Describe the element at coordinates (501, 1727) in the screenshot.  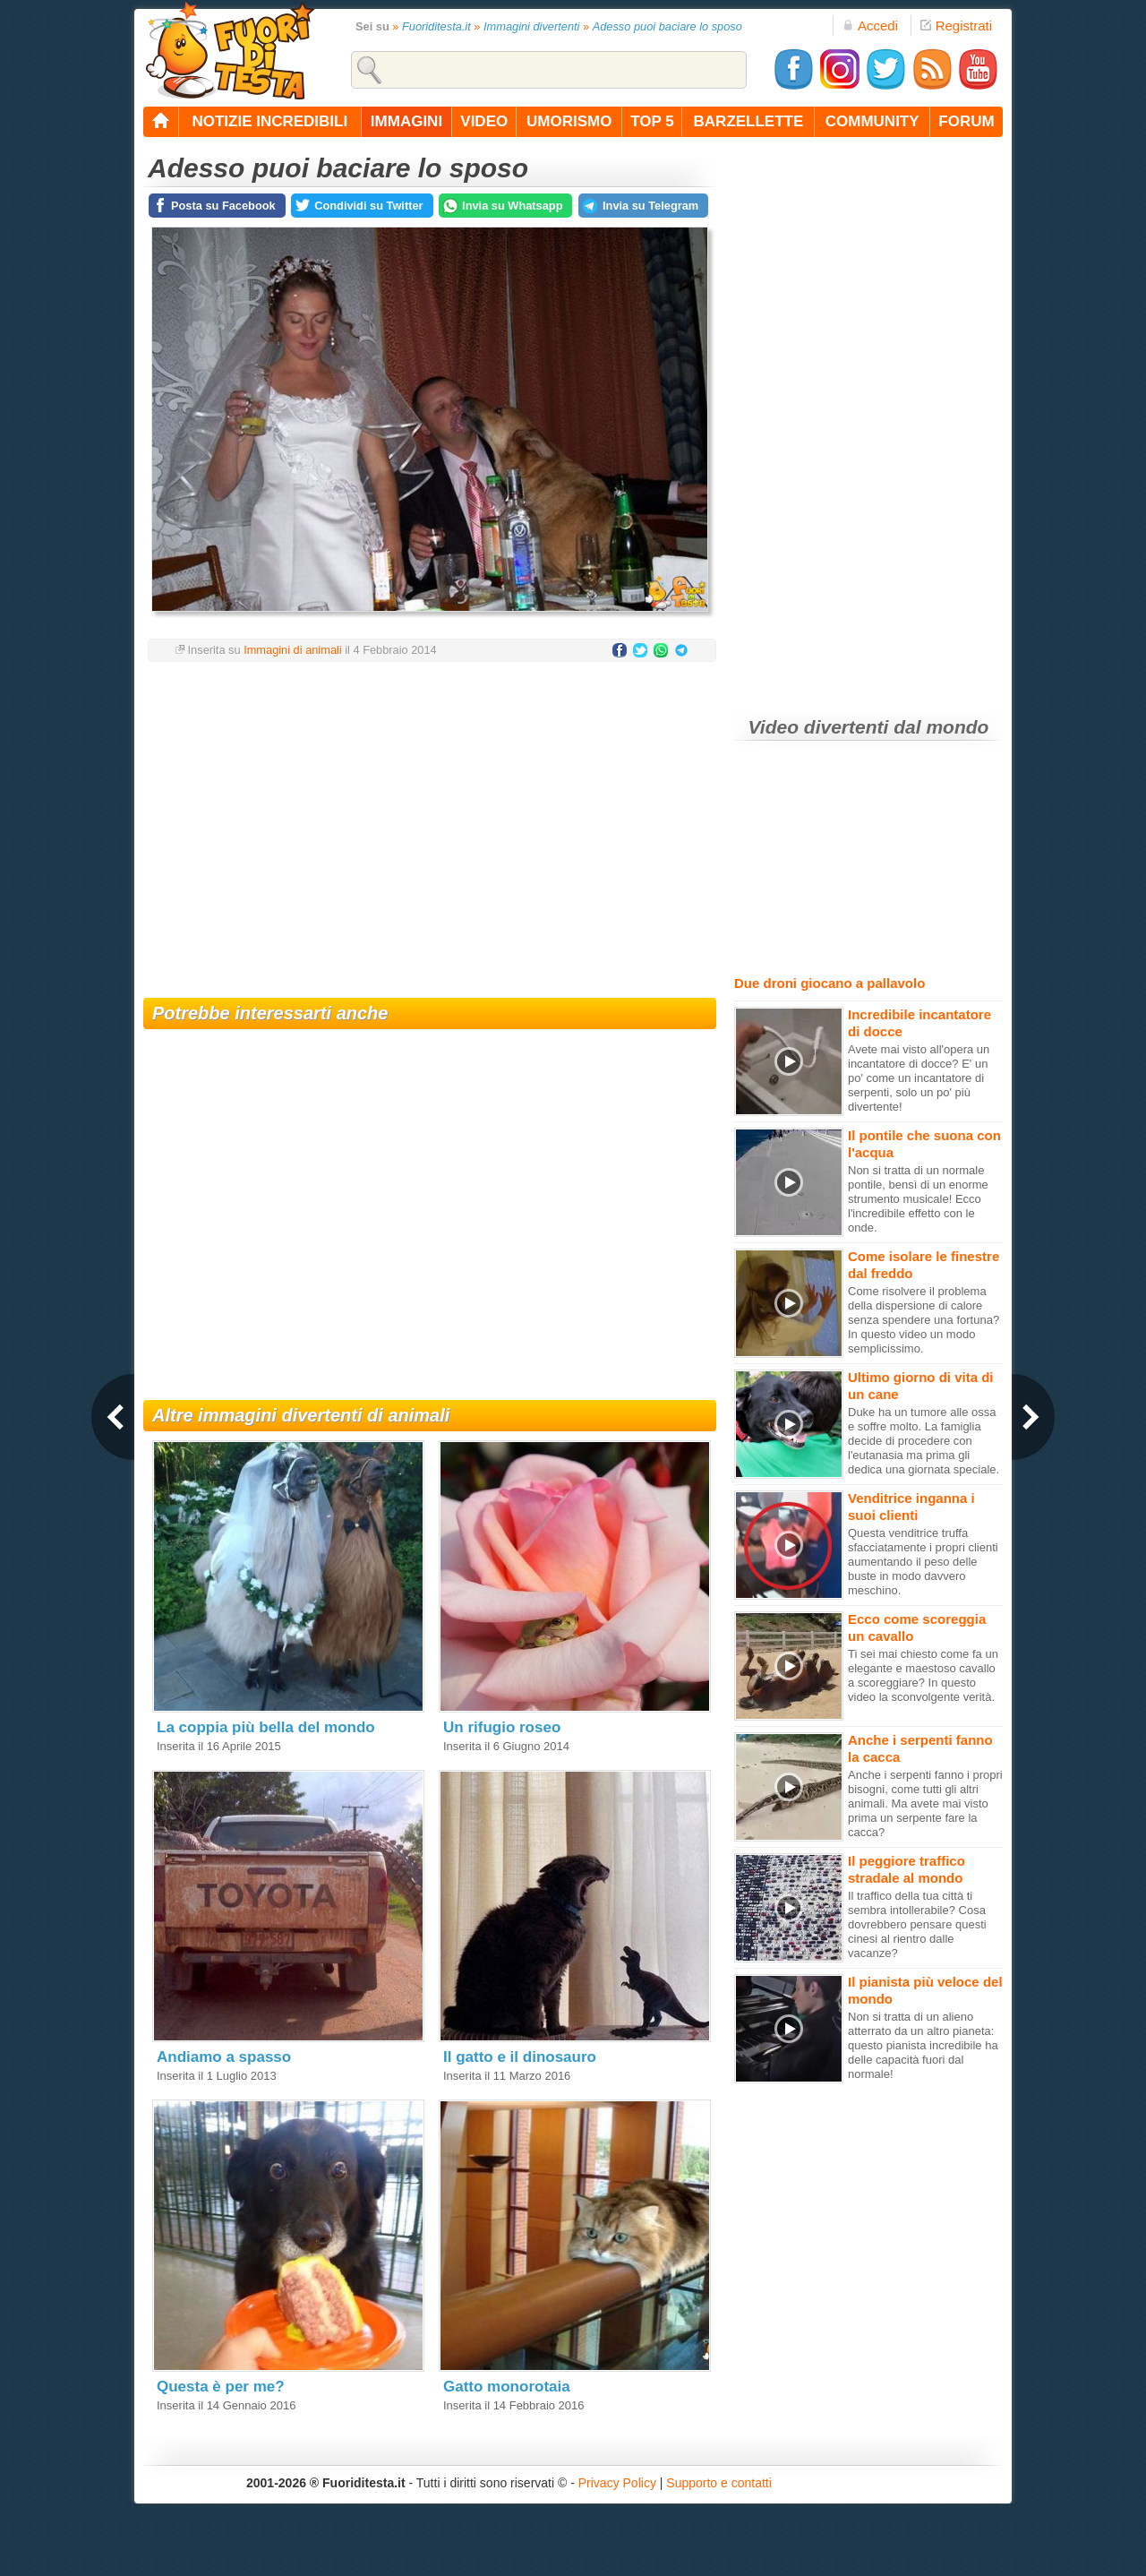
I see `Un rifugio roseo` at that location.